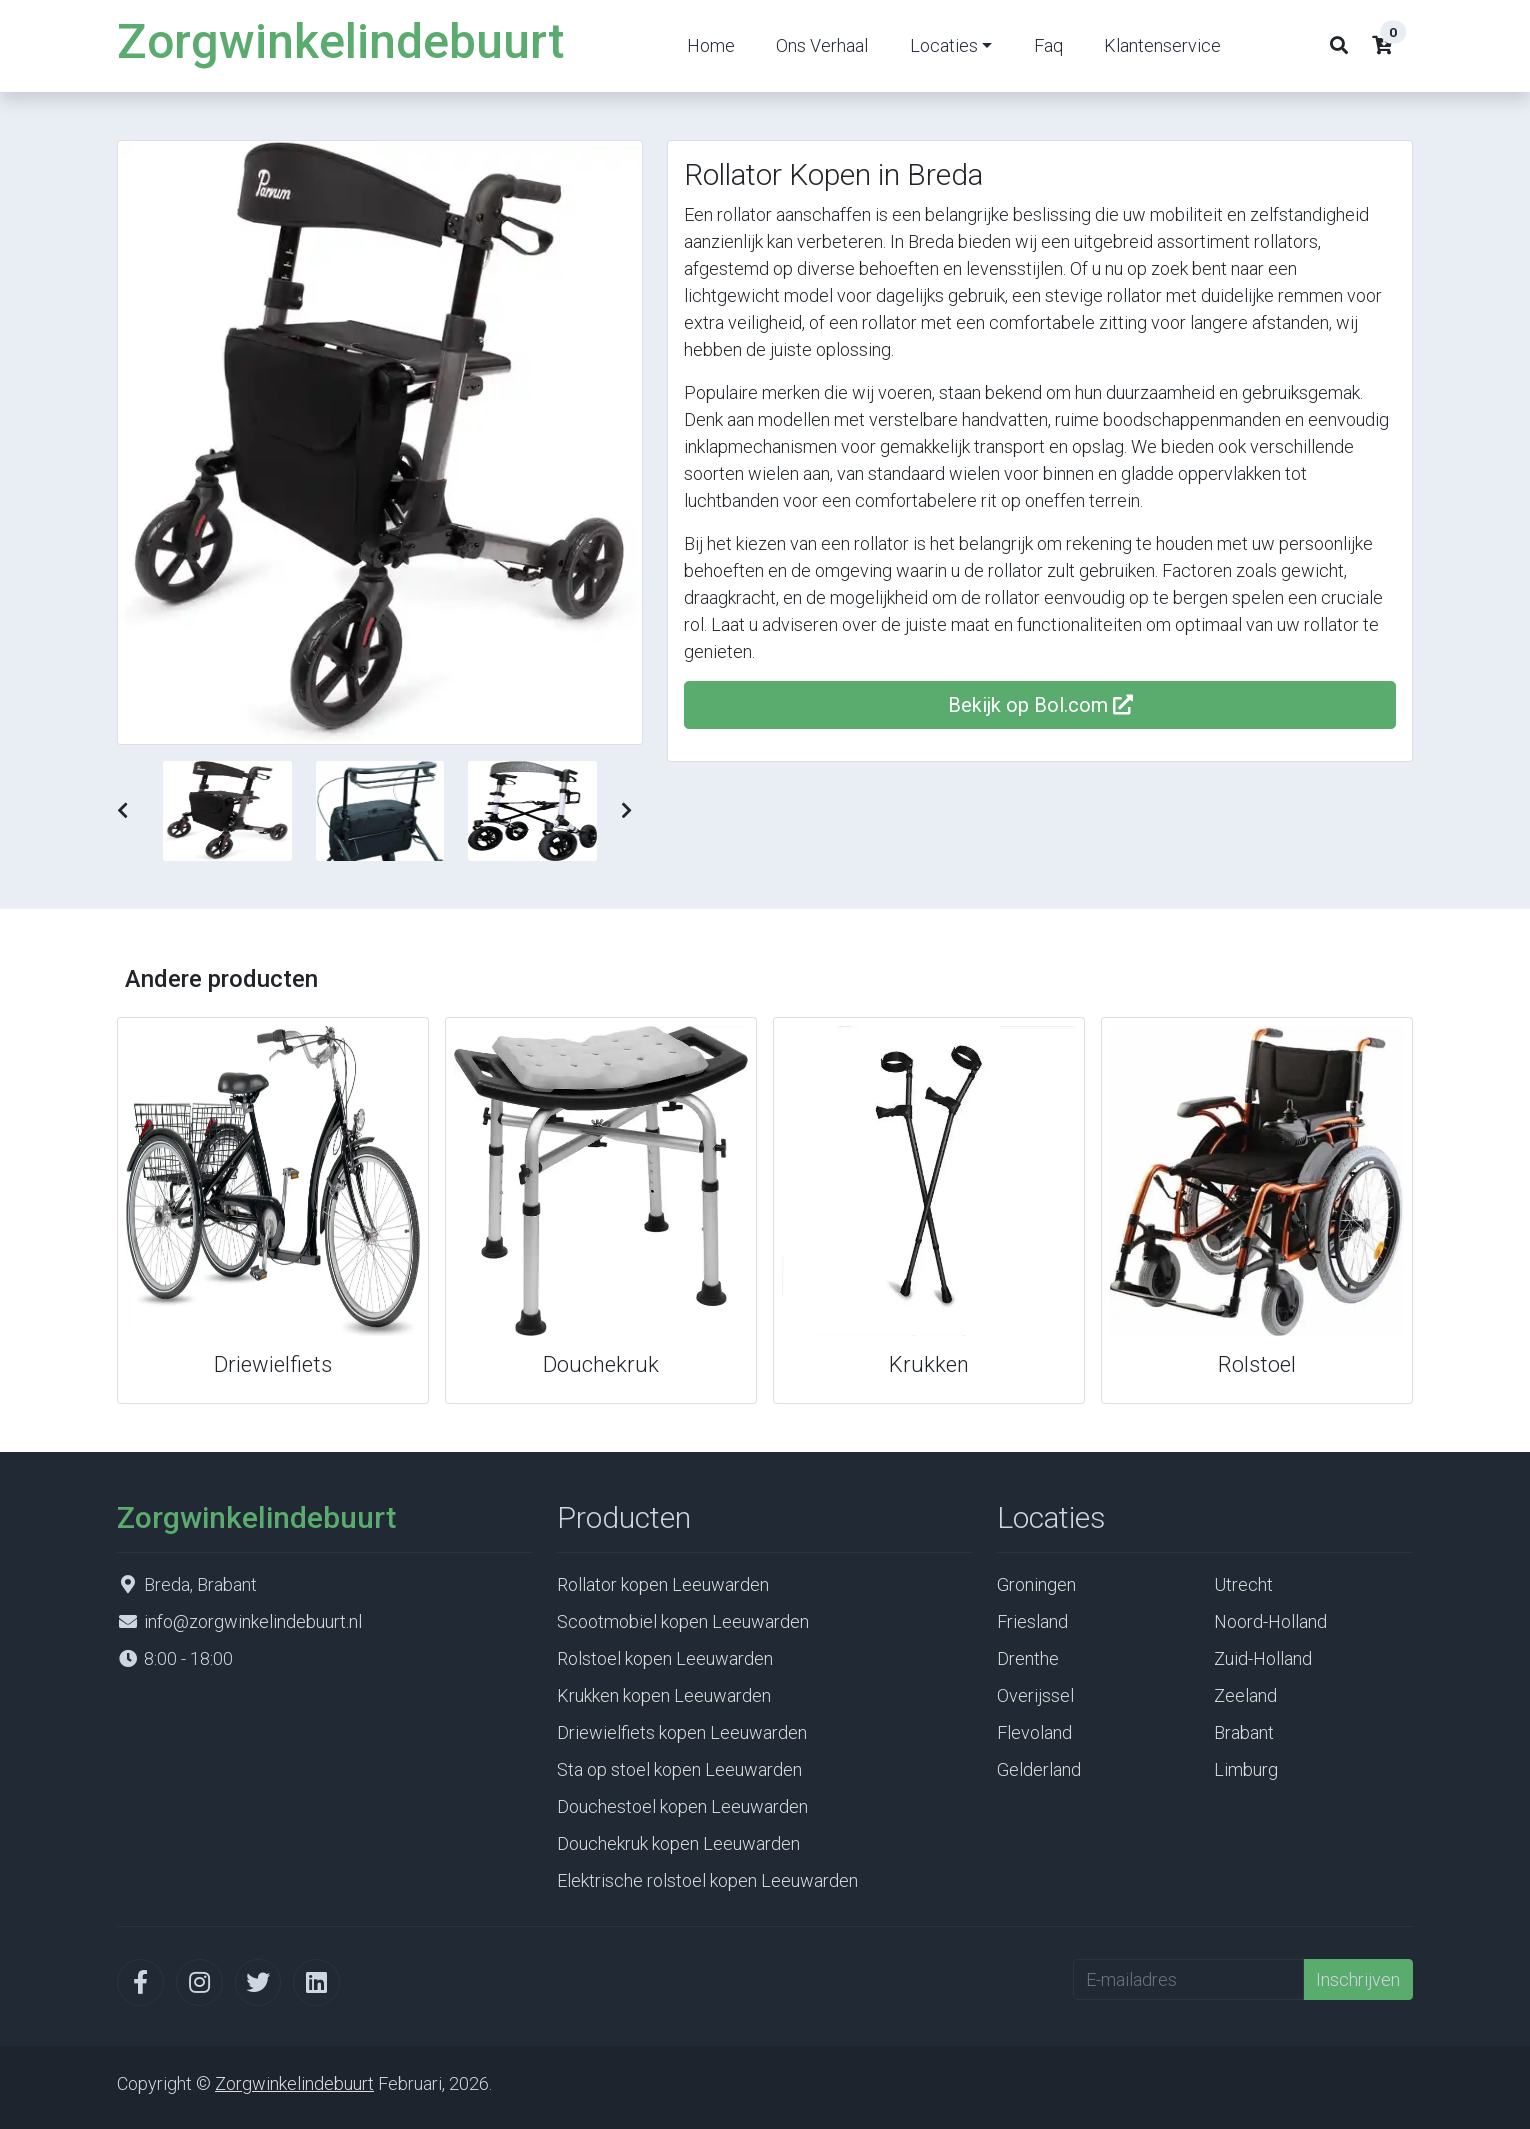 The height and width of the screenshot is (2129, 1530). What do you see at coordinates (1035, 1695) in the screenshot?
I see `Overijssel` at bounding box center [1035, 1695].